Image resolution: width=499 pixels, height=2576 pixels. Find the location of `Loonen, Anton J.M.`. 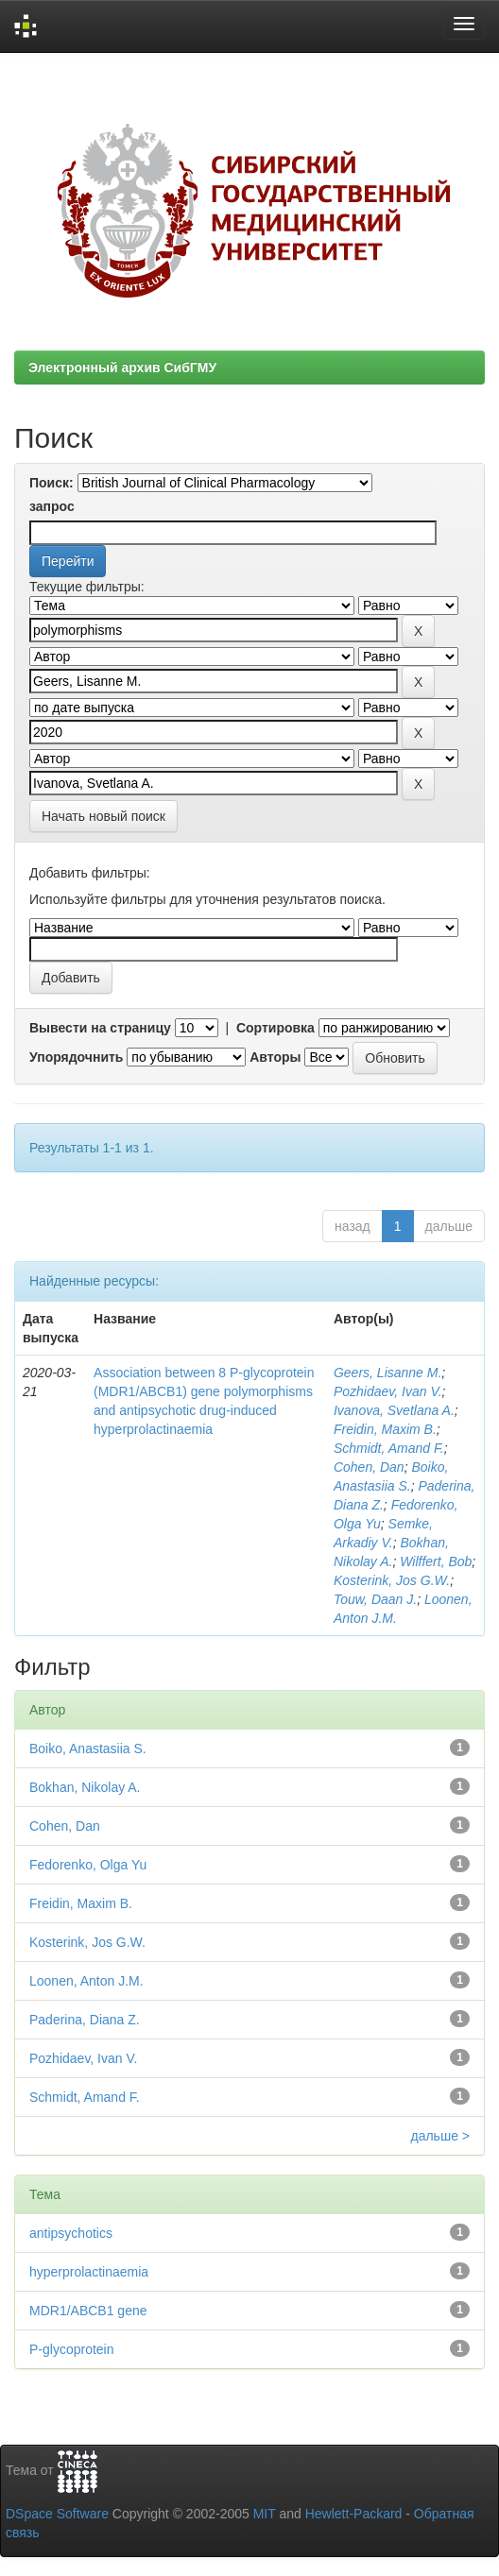

Loonen, Anton J.M. is located at coordinates (86, 1980).